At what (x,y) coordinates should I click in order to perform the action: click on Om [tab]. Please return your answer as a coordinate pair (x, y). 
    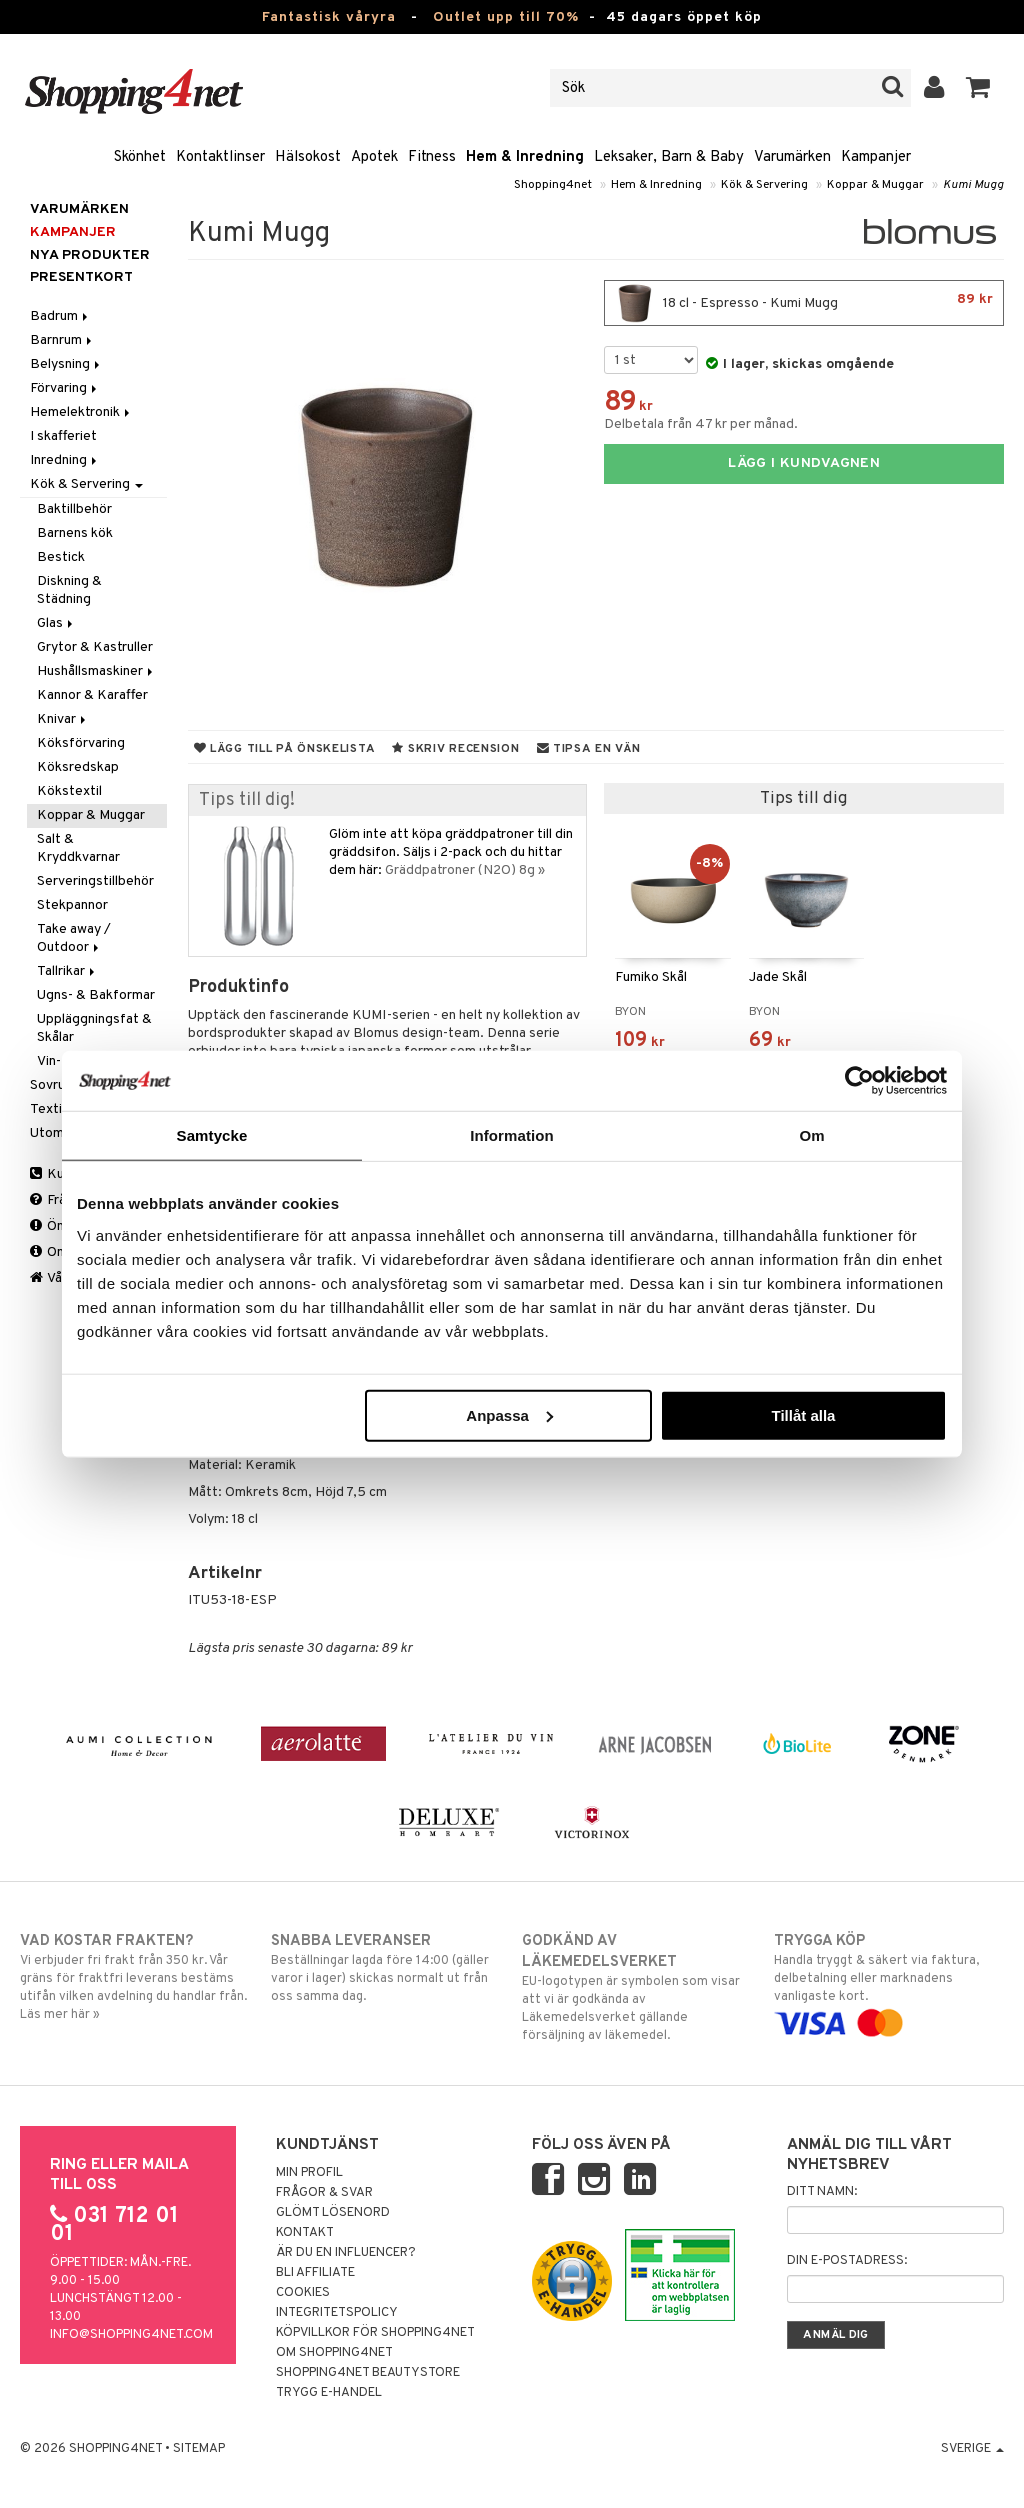
    Looking at the image, I should click on (811, 1135).